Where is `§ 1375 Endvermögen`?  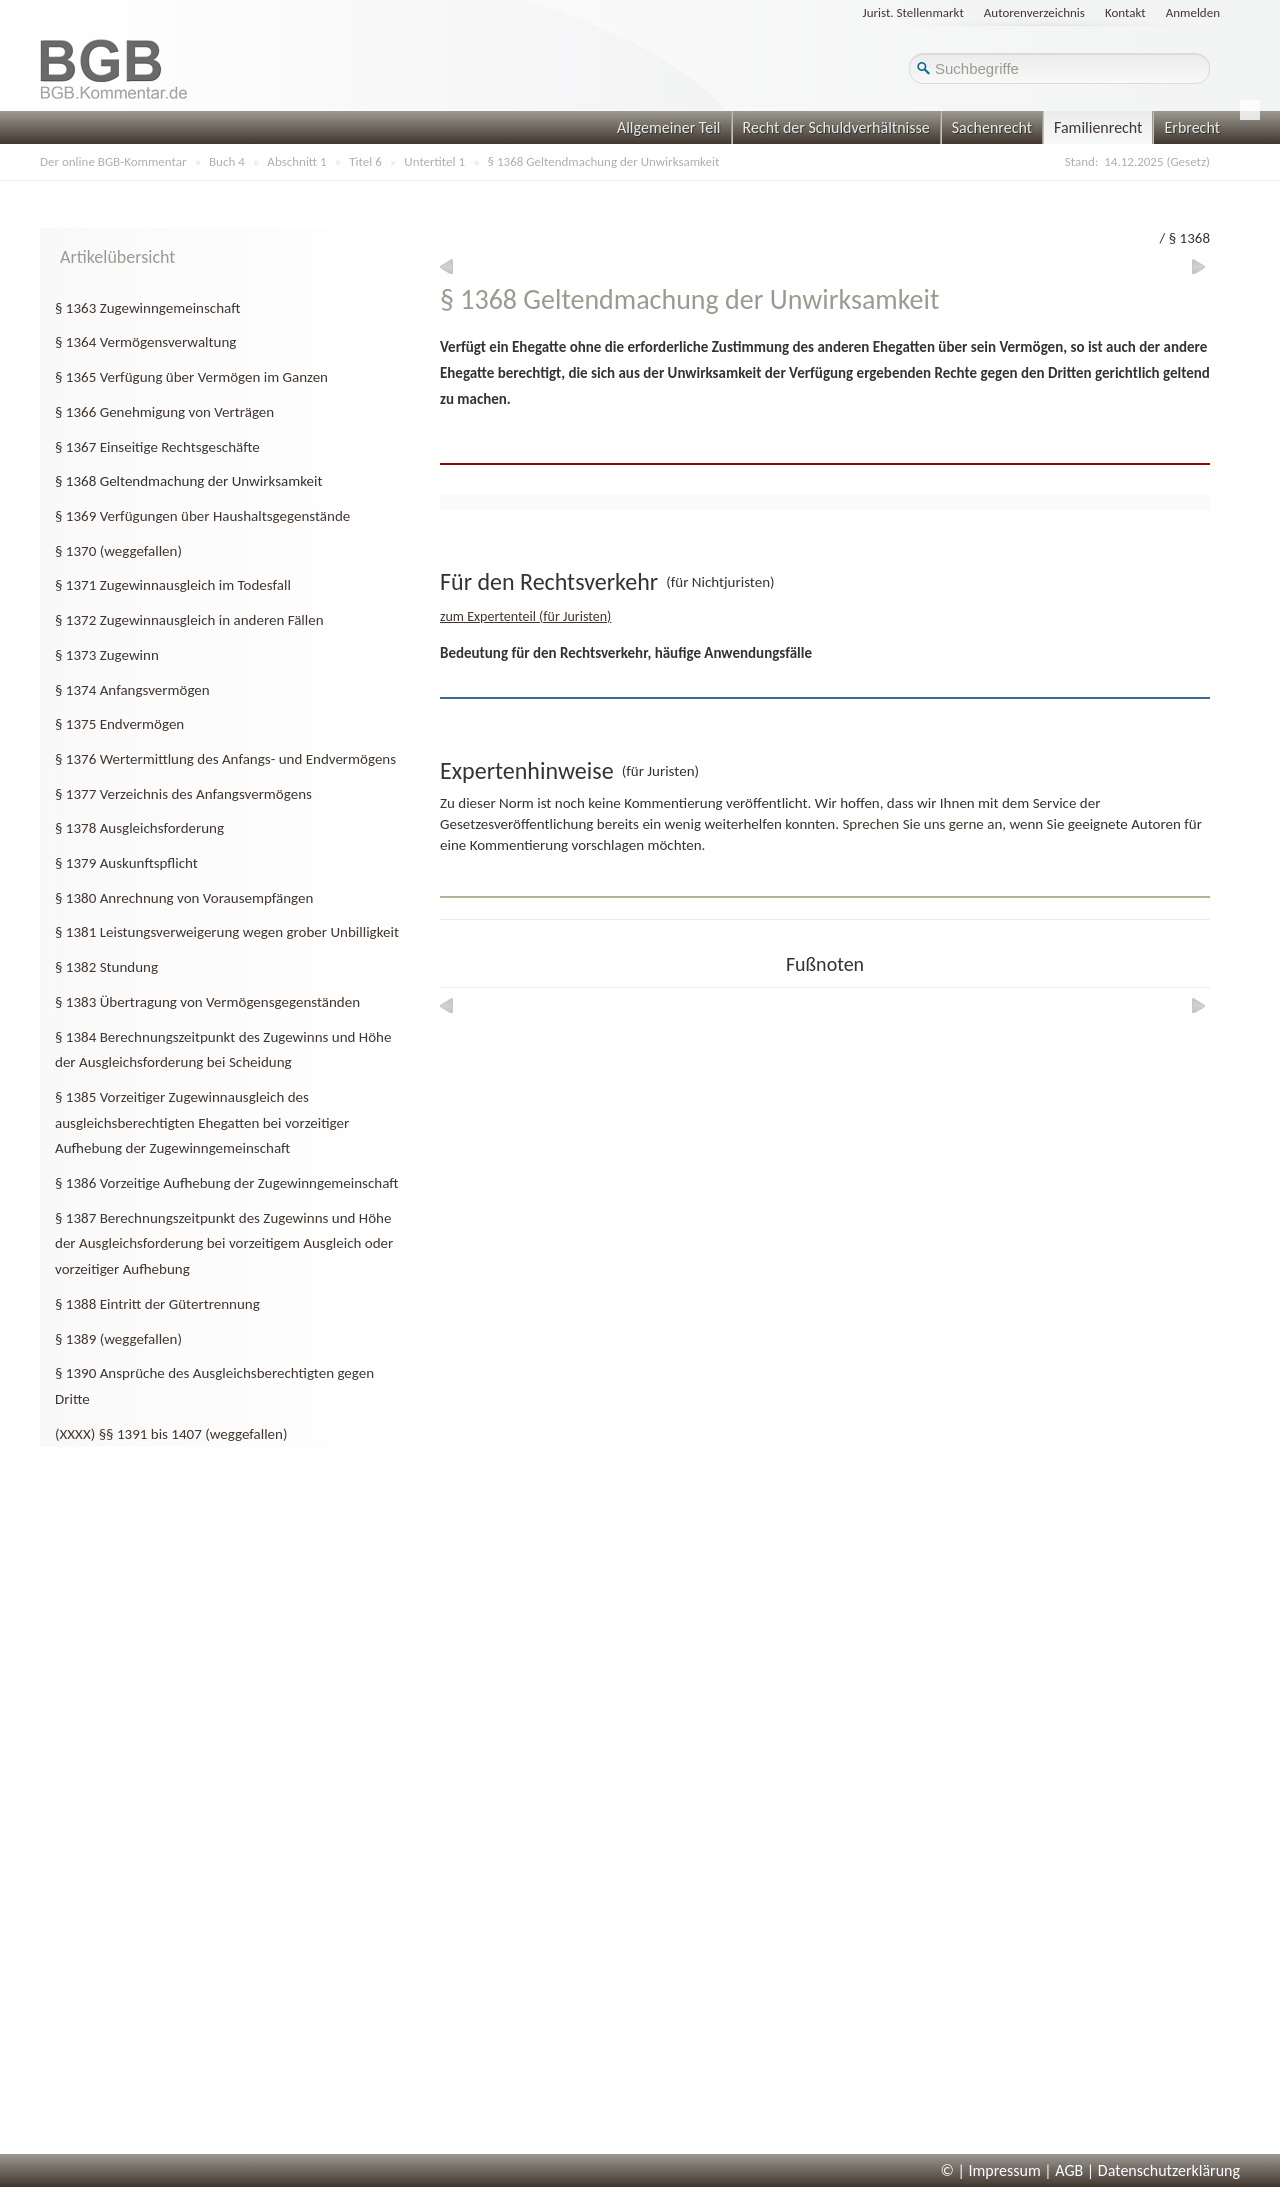 § 1375 Endvermögen is located at coordinates (119, 724).